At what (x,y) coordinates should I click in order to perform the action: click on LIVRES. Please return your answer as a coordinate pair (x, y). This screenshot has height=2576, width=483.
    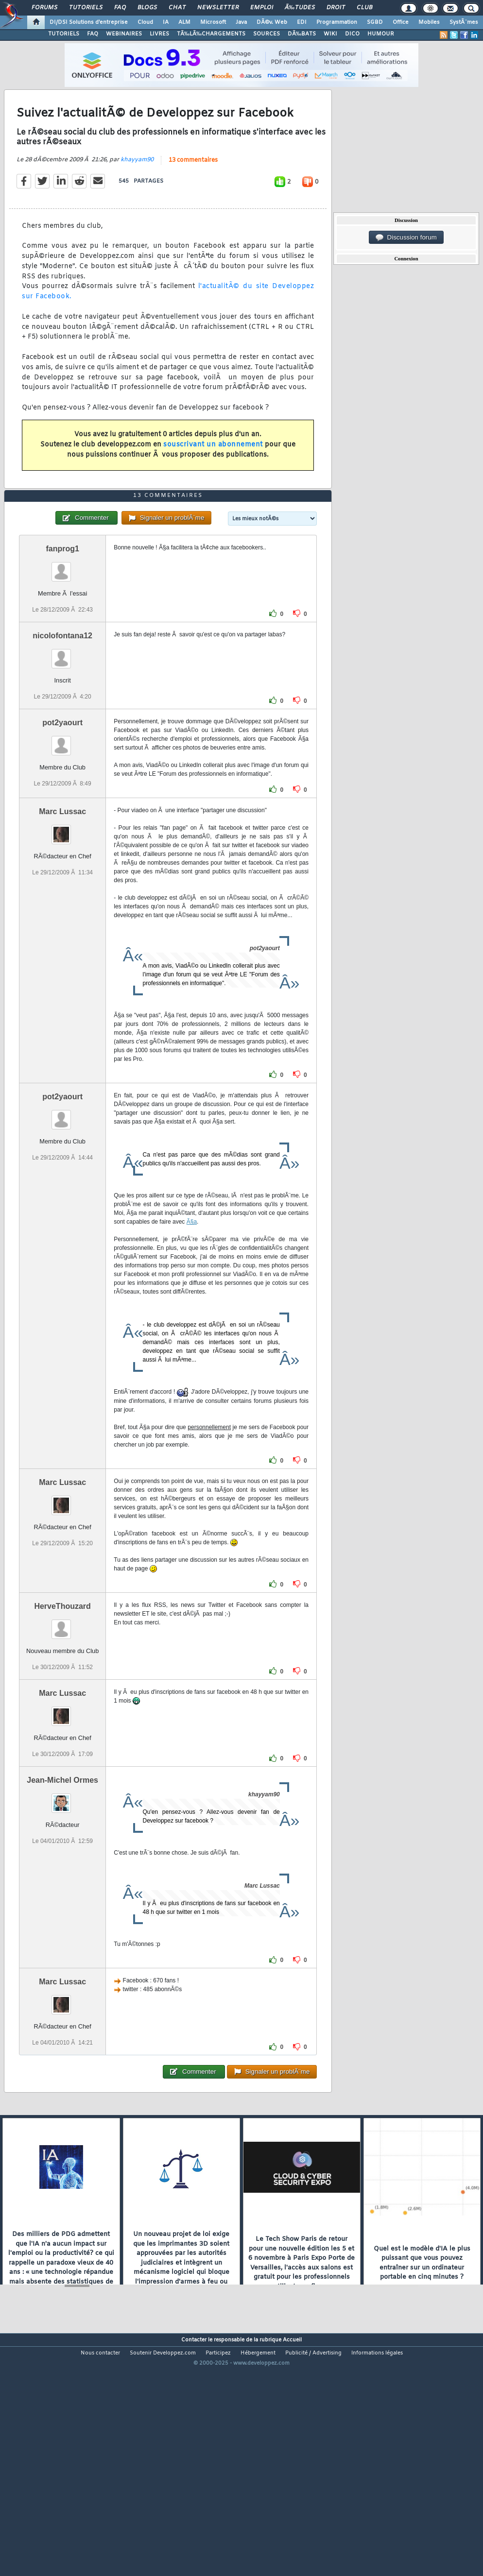
    Looking at the image, I should click on (159, 34).